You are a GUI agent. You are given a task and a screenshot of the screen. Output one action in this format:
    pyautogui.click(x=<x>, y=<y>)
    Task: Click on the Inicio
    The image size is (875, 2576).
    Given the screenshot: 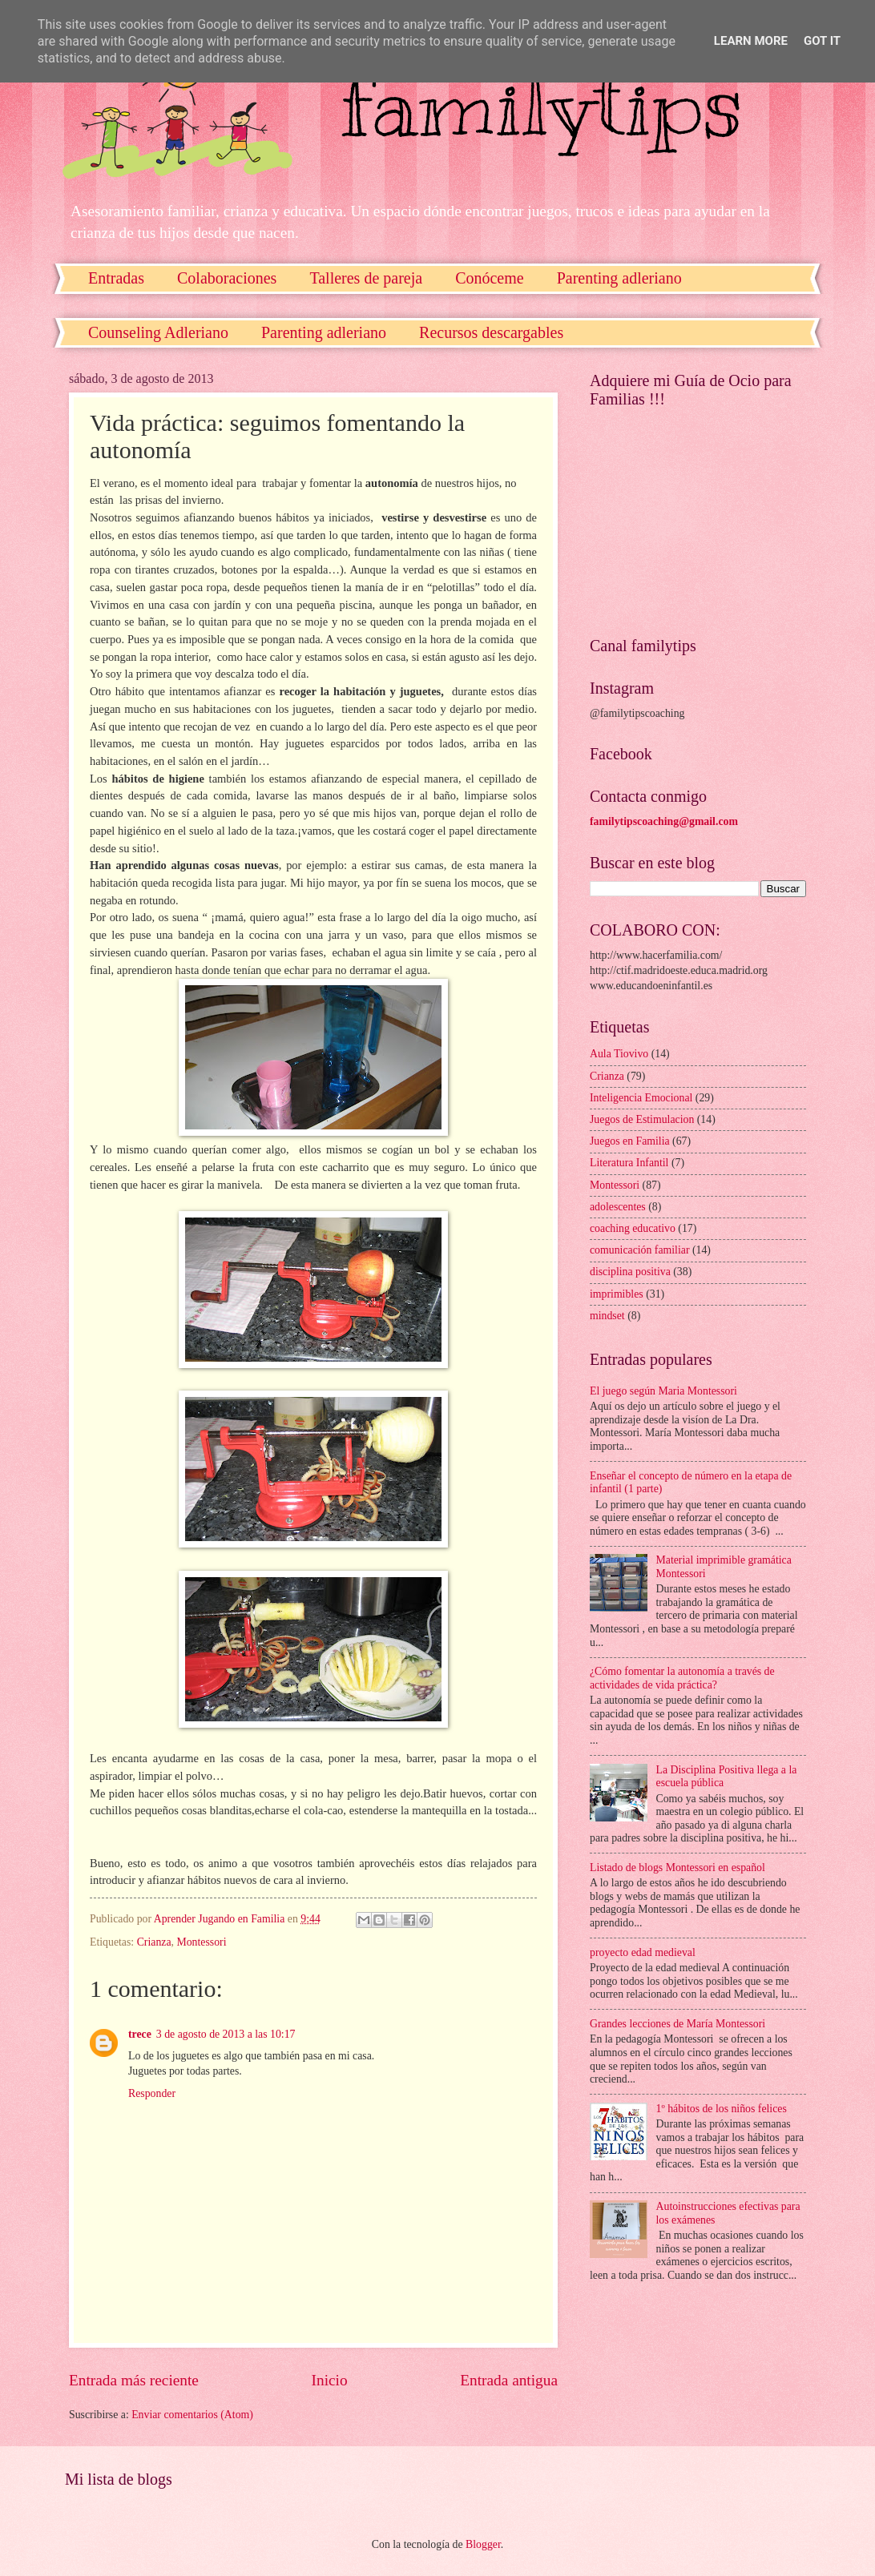 What is the action you would take?
    pyautogui.click(x=330, y=2380)
    